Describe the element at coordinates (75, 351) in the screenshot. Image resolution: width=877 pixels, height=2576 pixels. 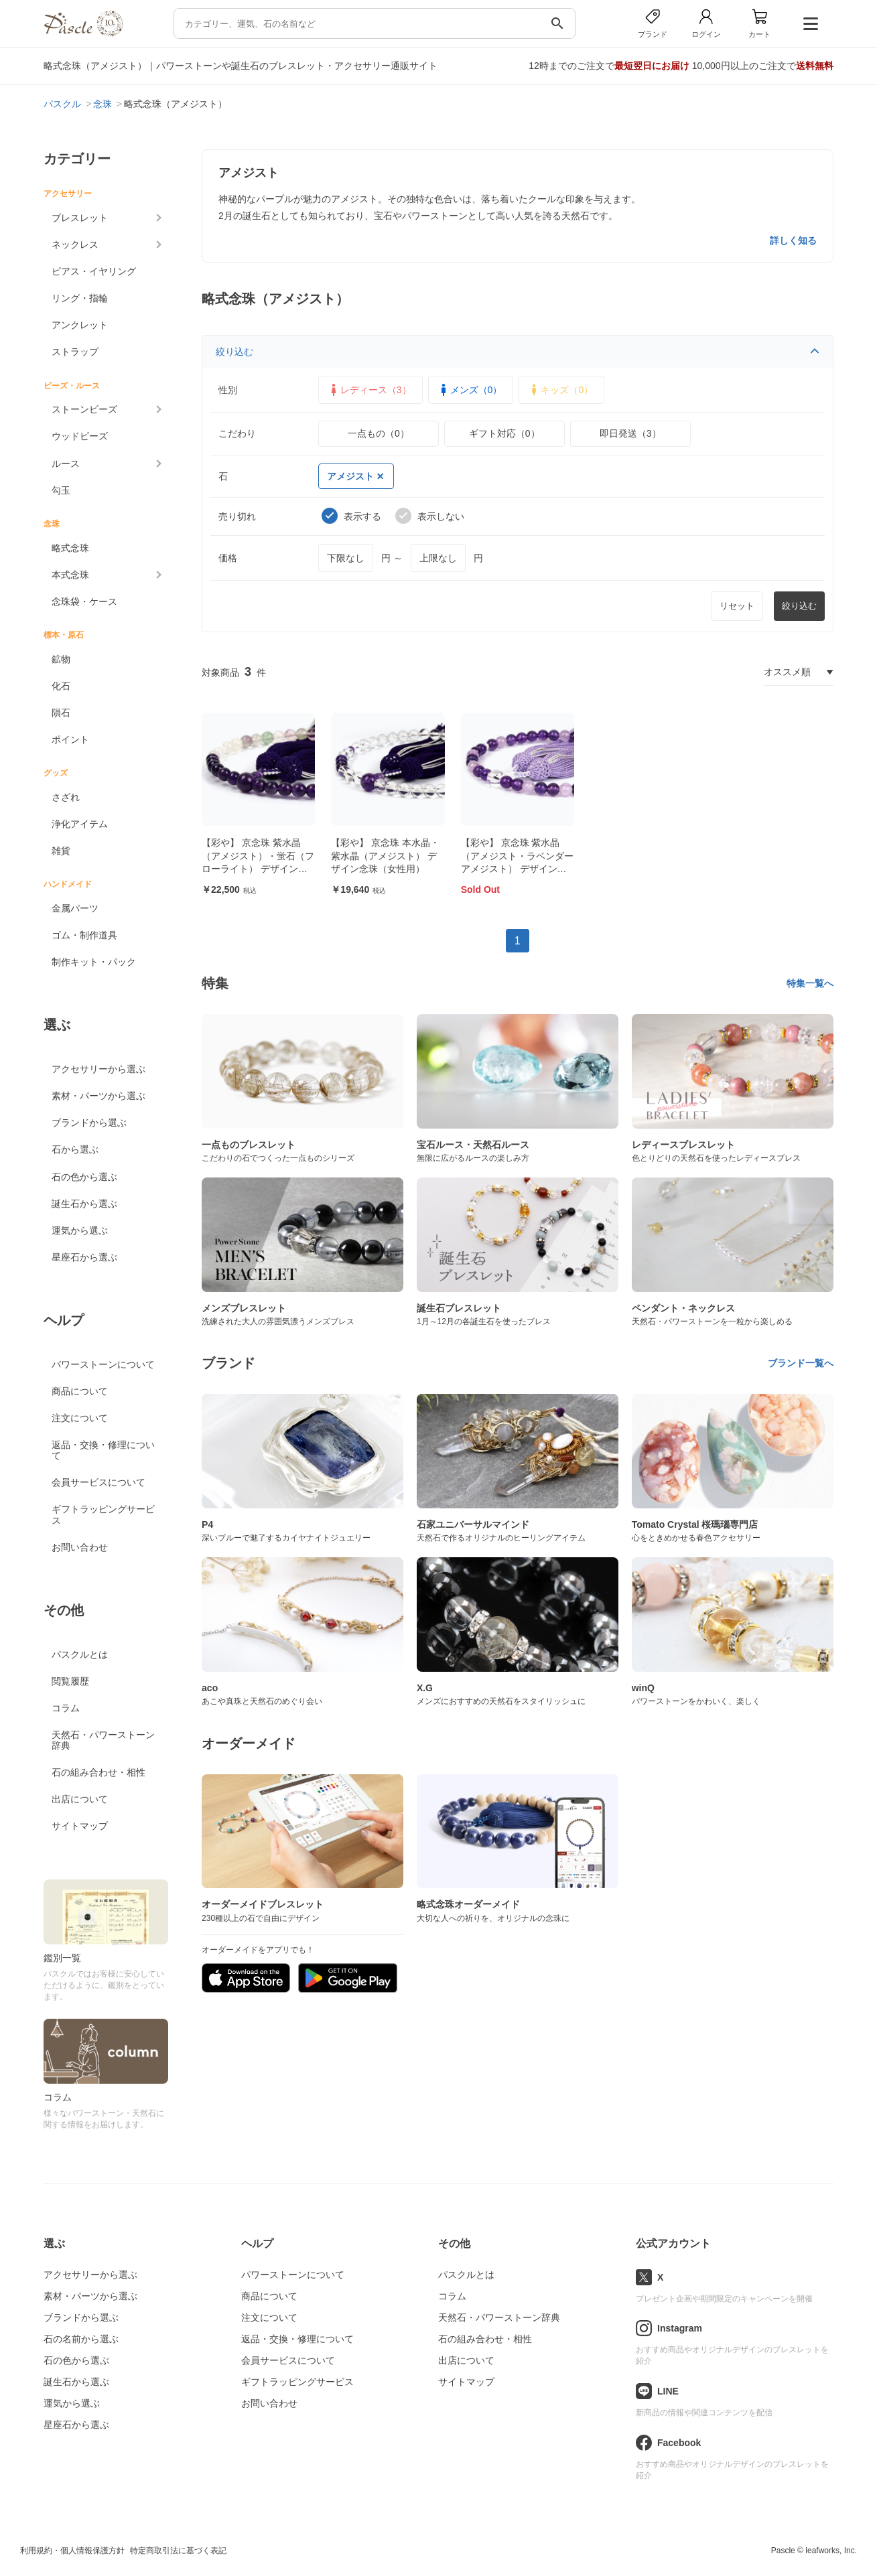
I see `ストラップ` at that location.